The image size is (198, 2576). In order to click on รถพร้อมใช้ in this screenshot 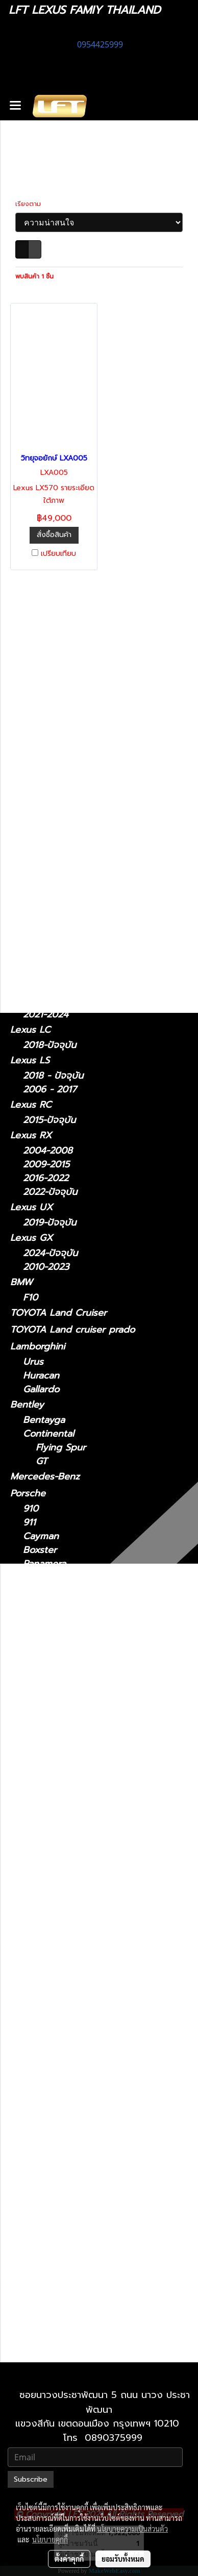, I will do `click(31, 646)`.